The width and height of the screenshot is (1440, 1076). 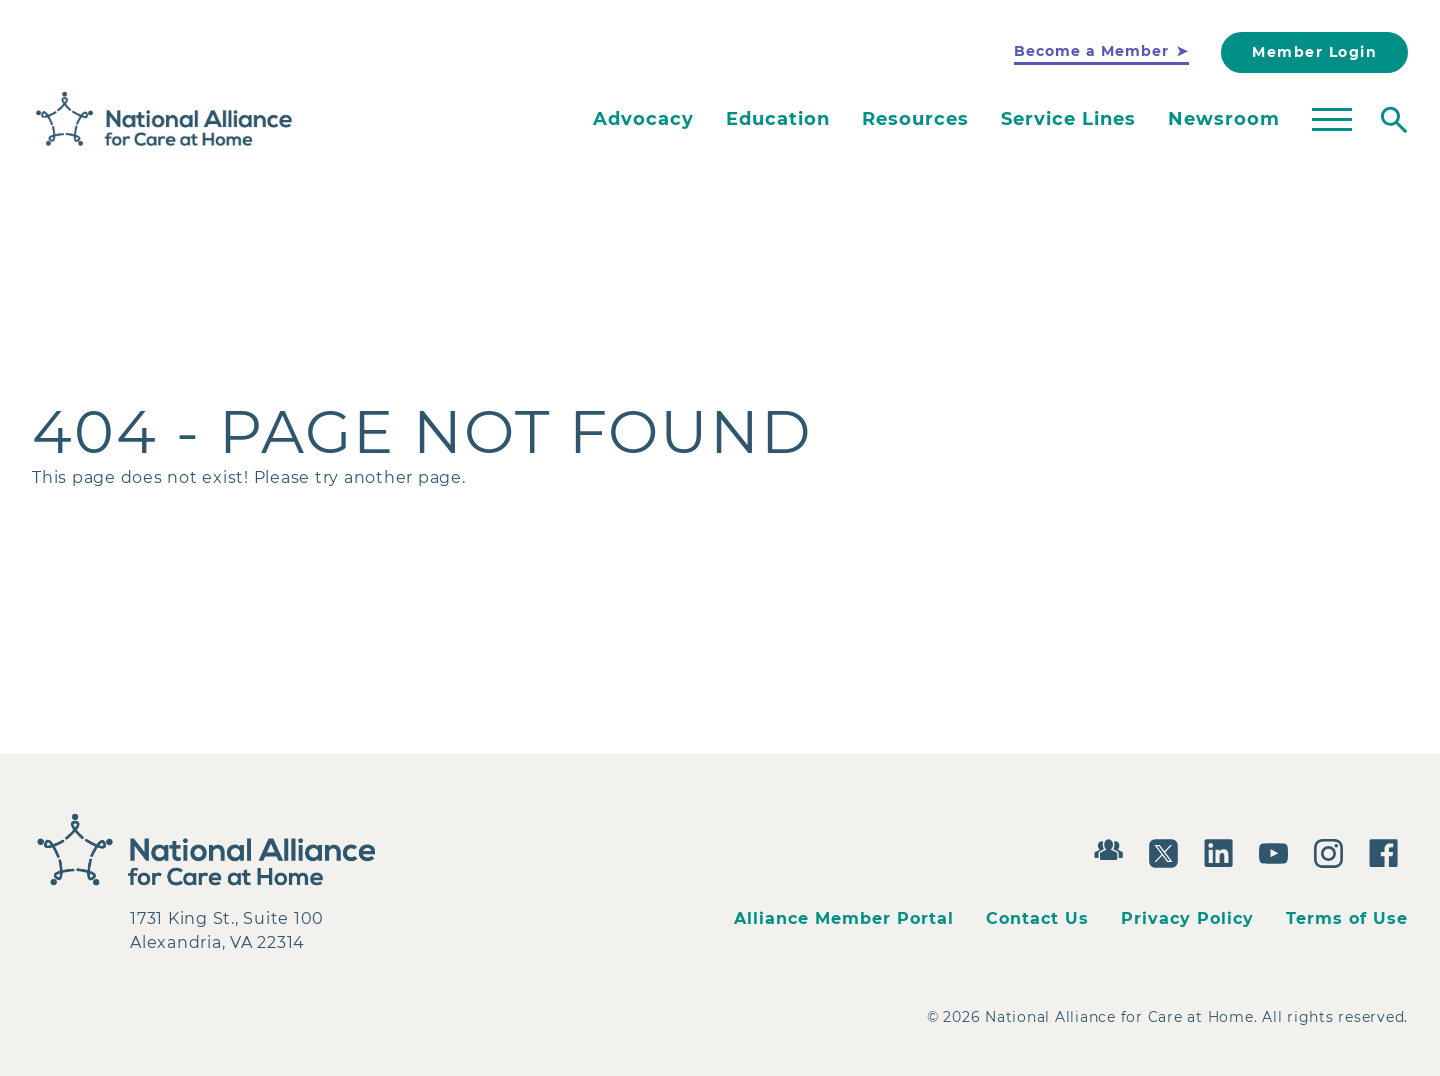 What do you see at coordinates (1187, 918) in the screenshot?
I see `Privacy Policy` at bounding box center [1187, 918].